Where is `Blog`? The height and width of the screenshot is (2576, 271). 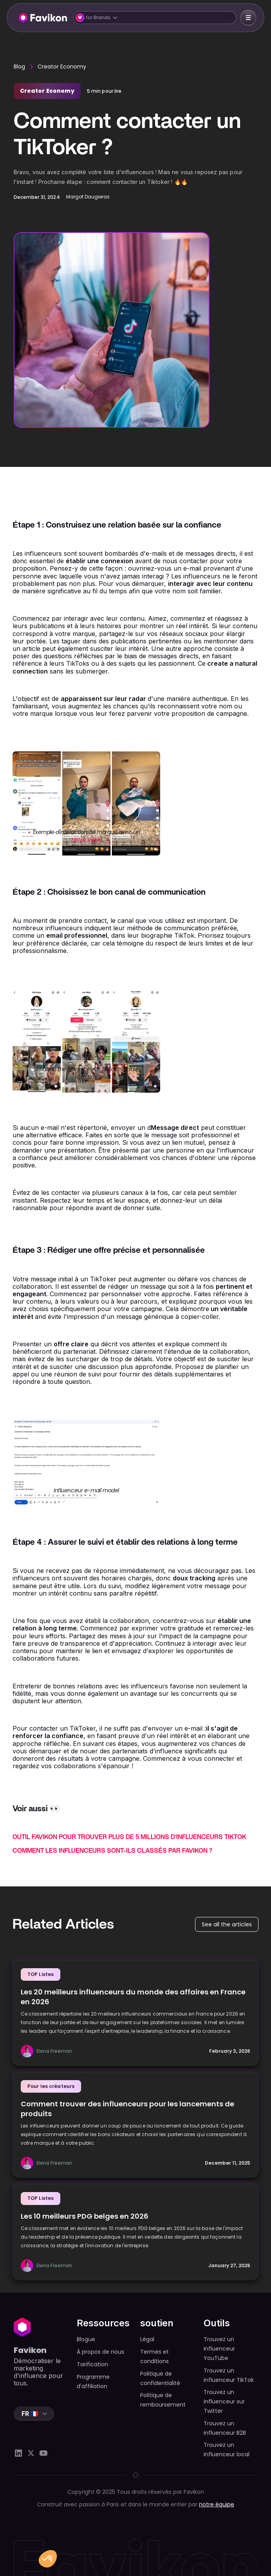 Blog is located at coordinates (19, 66).